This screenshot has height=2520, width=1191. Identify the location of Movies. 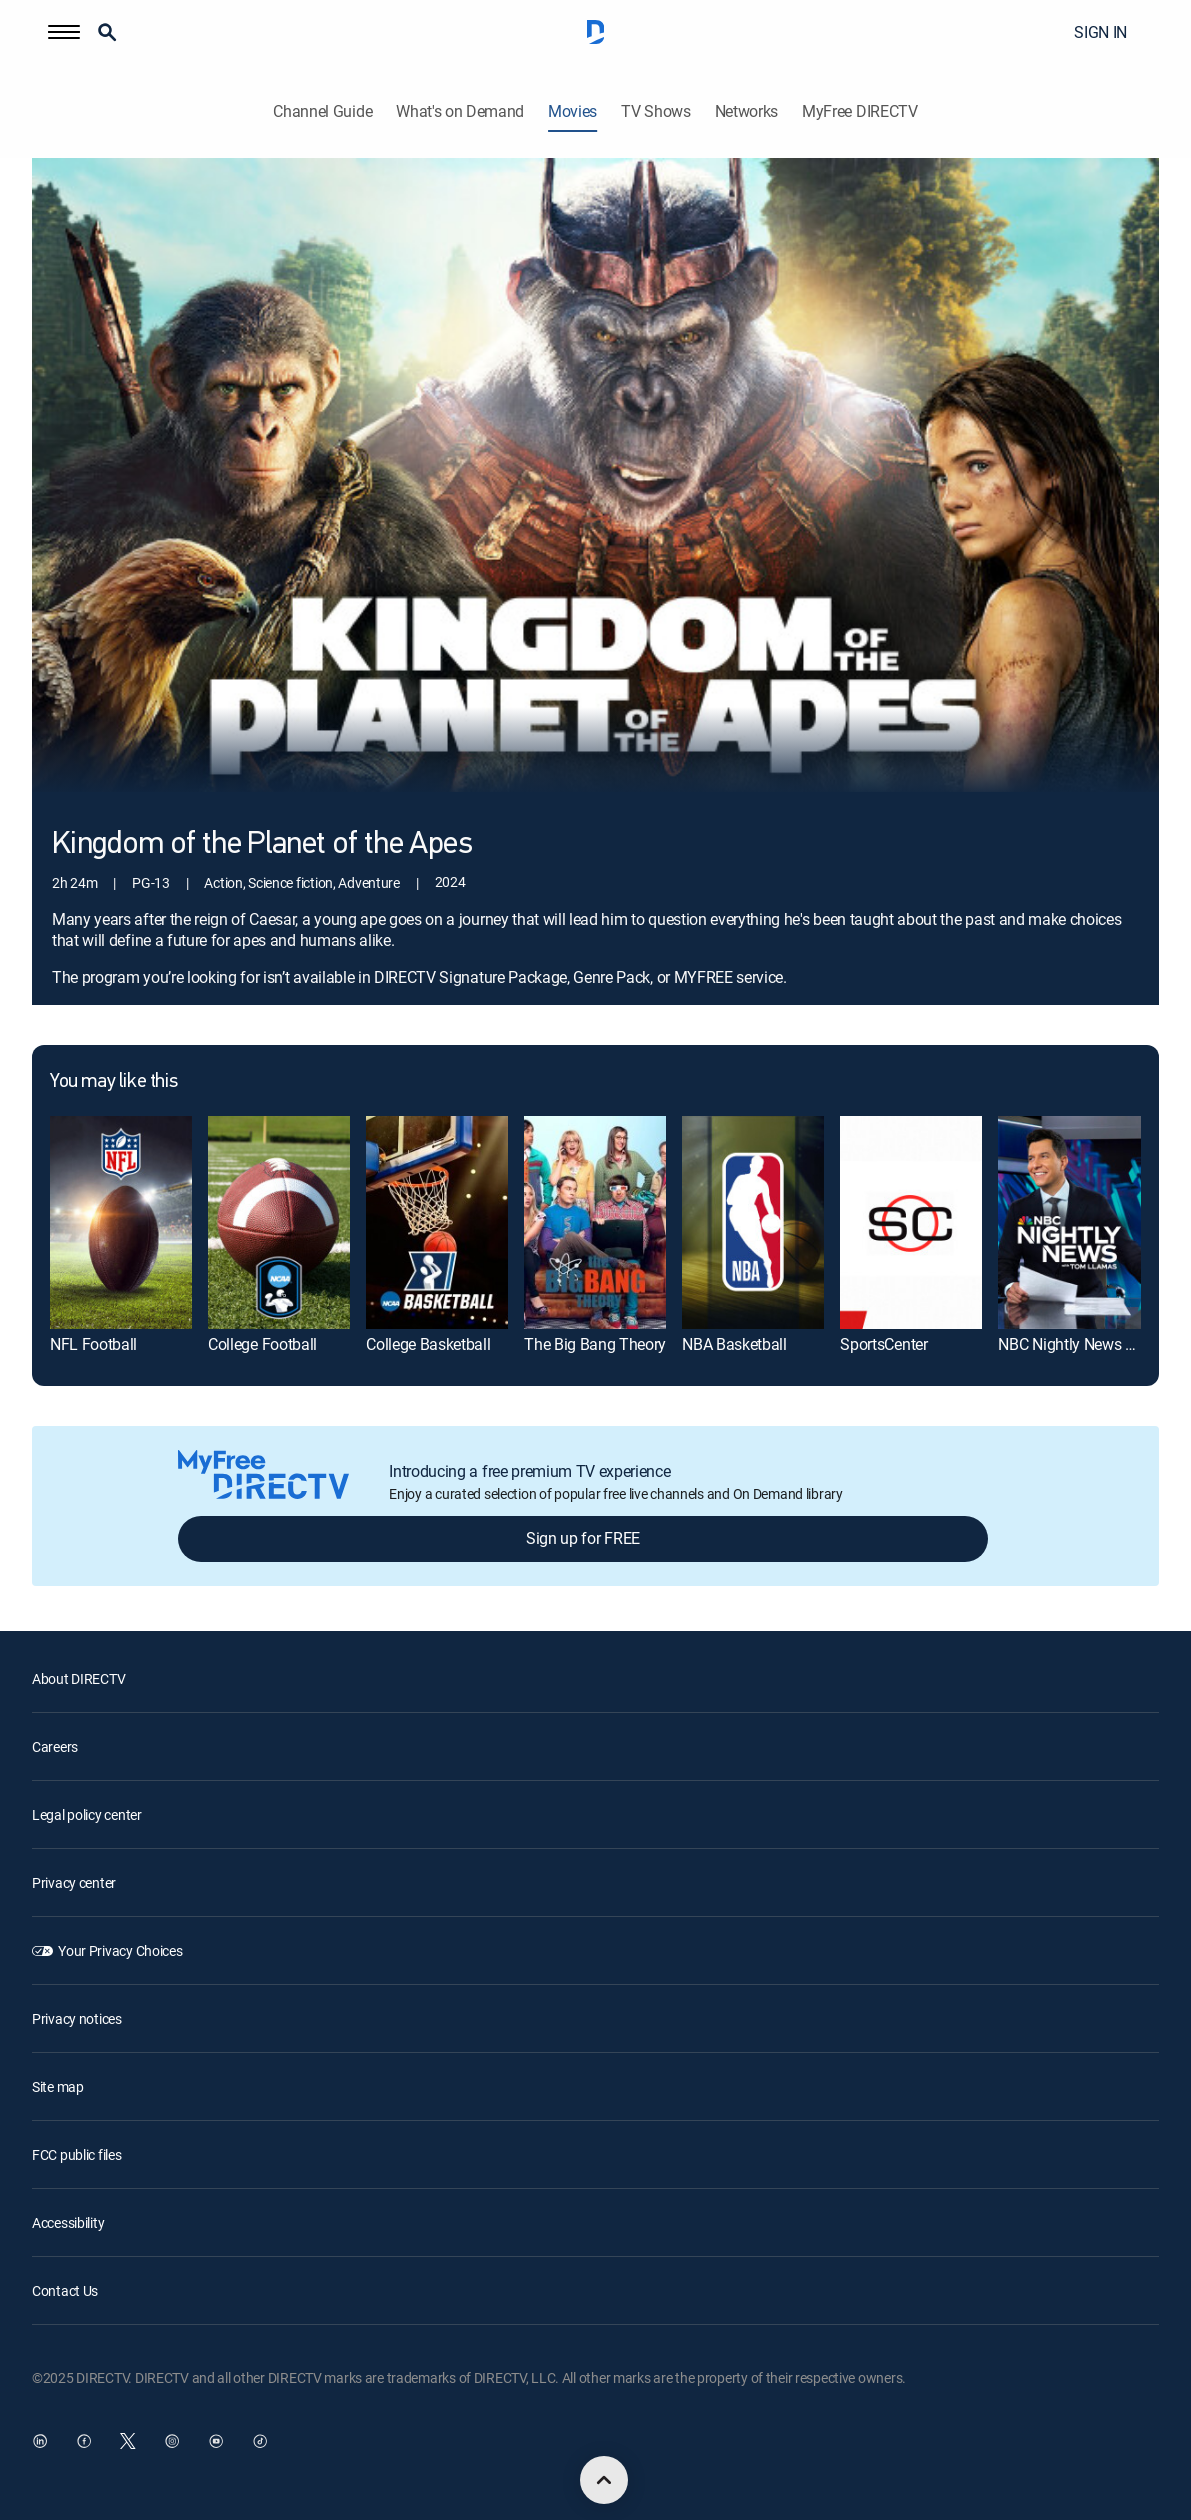
(572, 111).